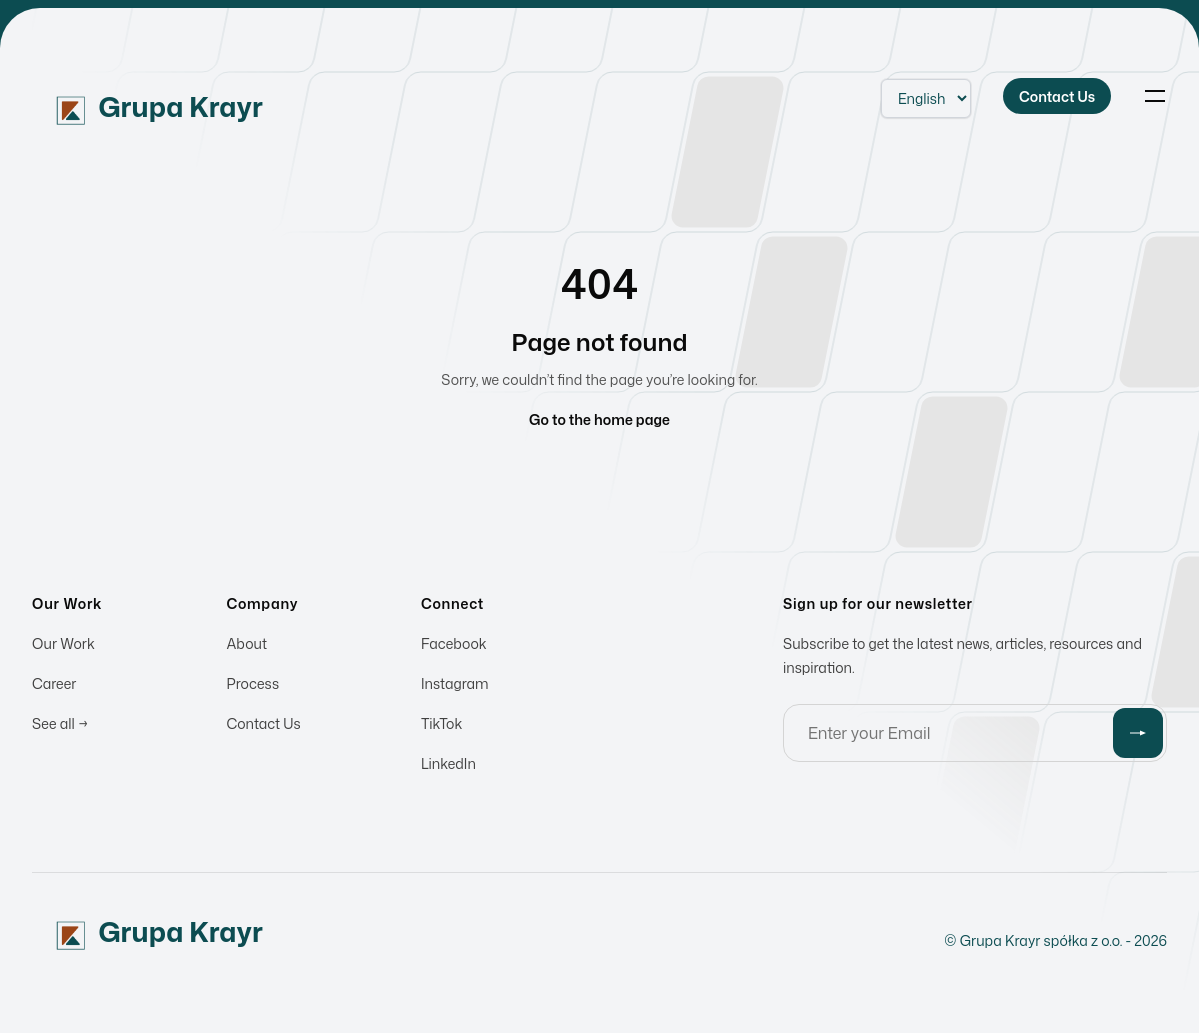  I want to click on [Toggle navigation], so click(1155, 96).